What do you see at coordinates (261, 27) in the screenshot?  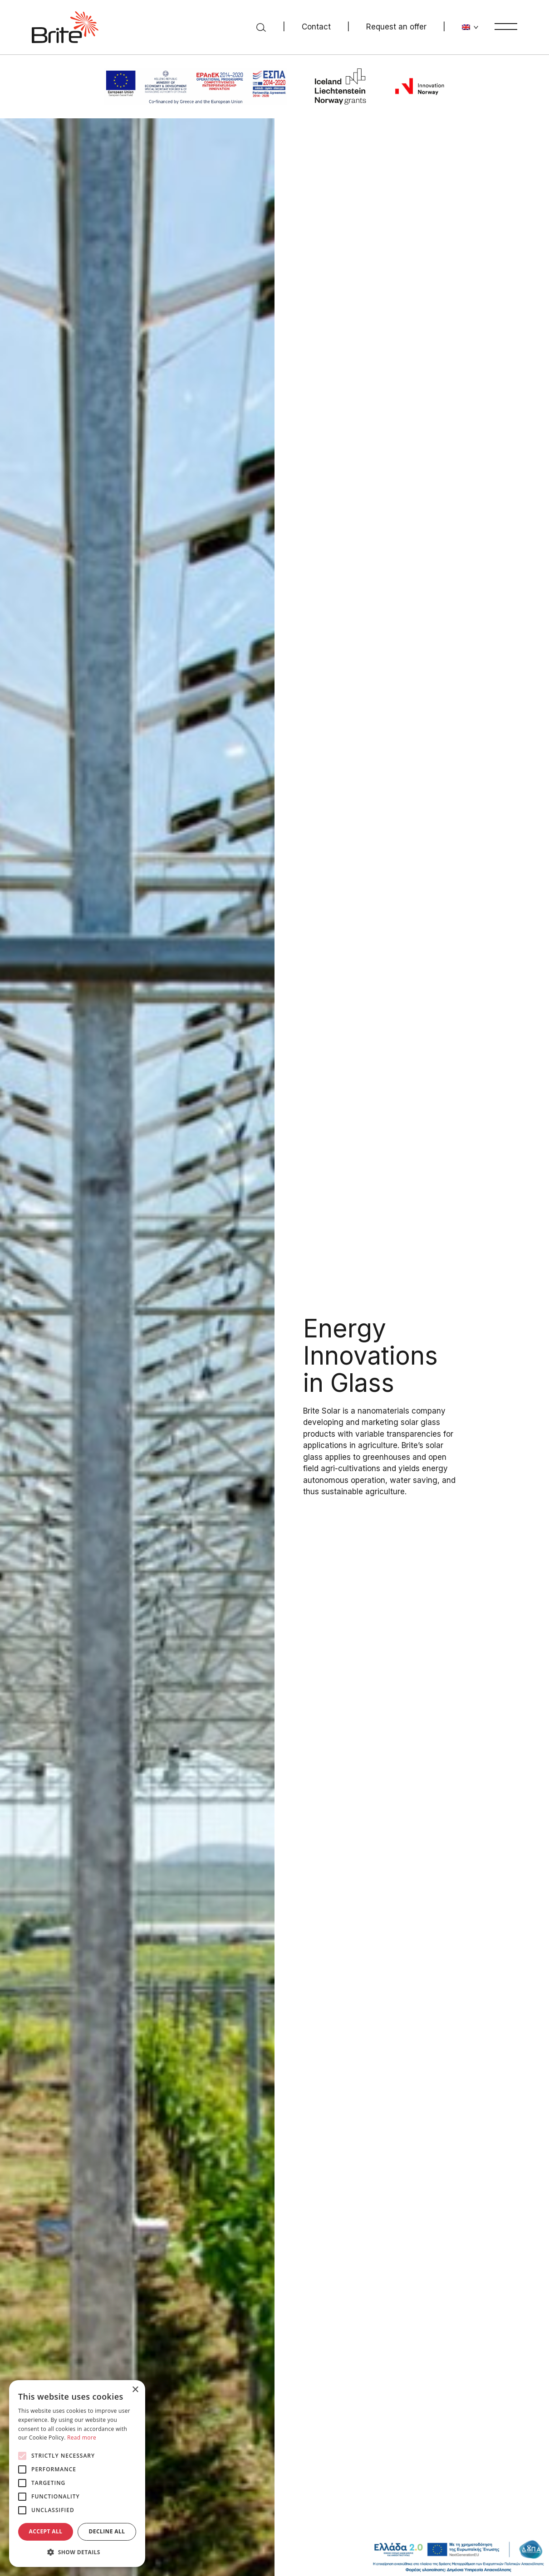 I see `[Search]` at bounding box center [261, 27].